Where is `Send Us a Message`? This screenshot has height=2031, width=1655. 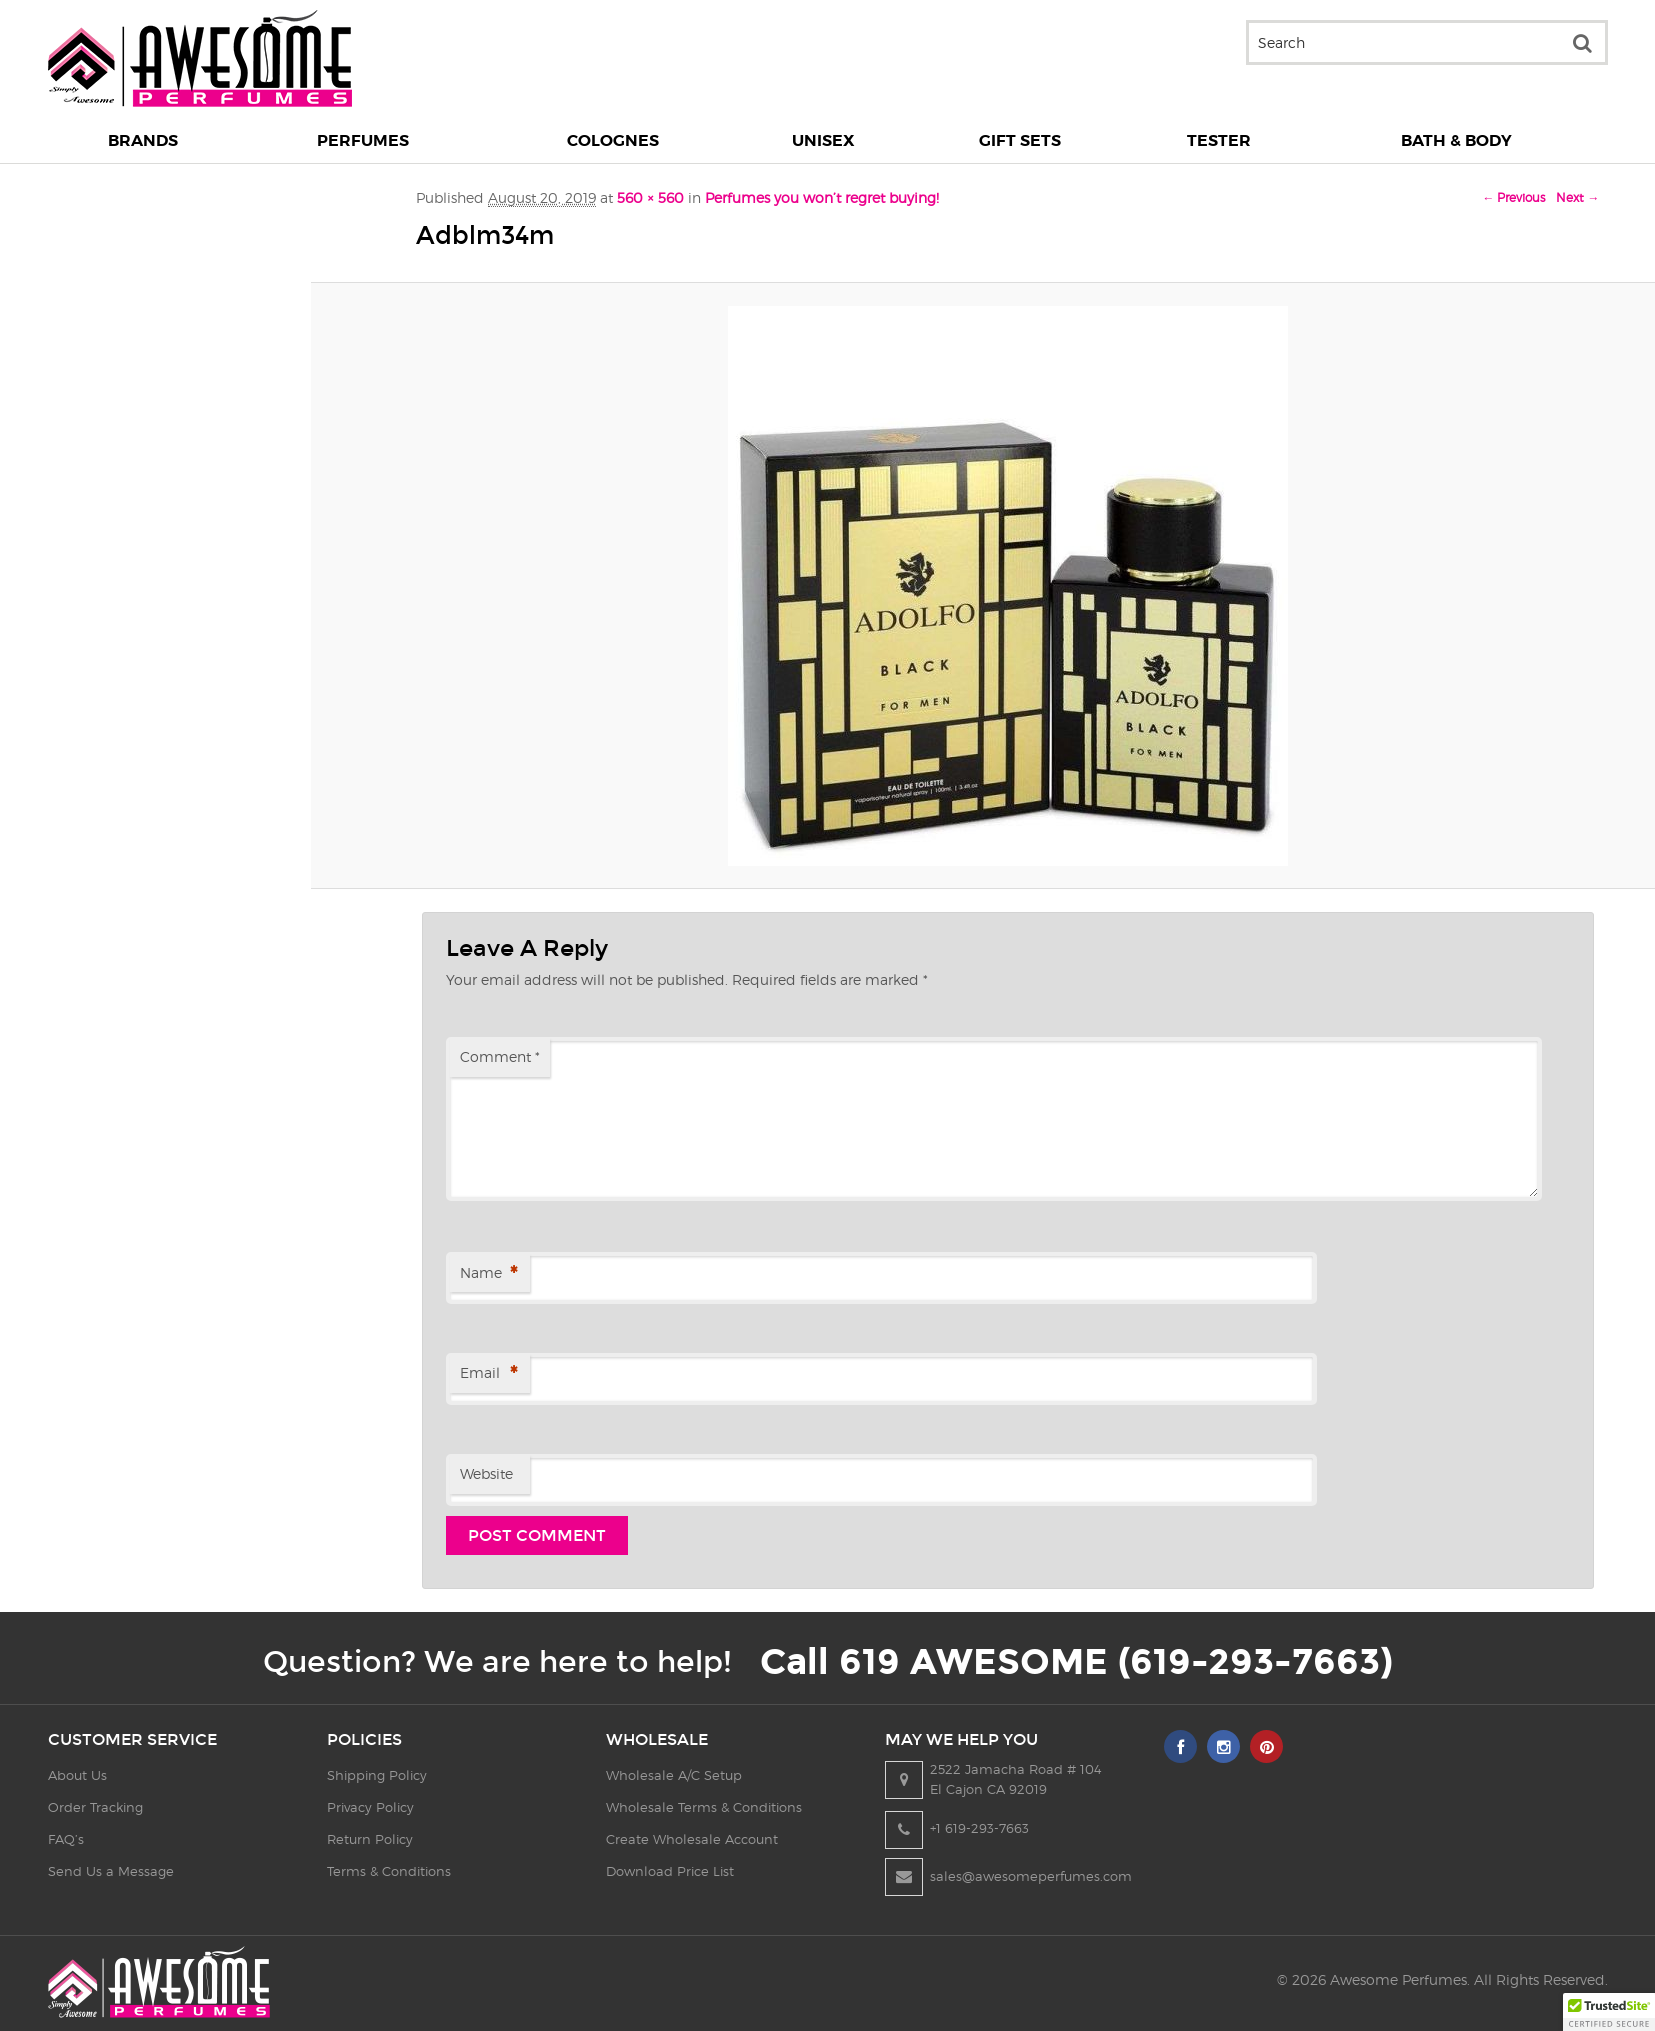
Send Us a Message is located at coordinates (111, 1871).